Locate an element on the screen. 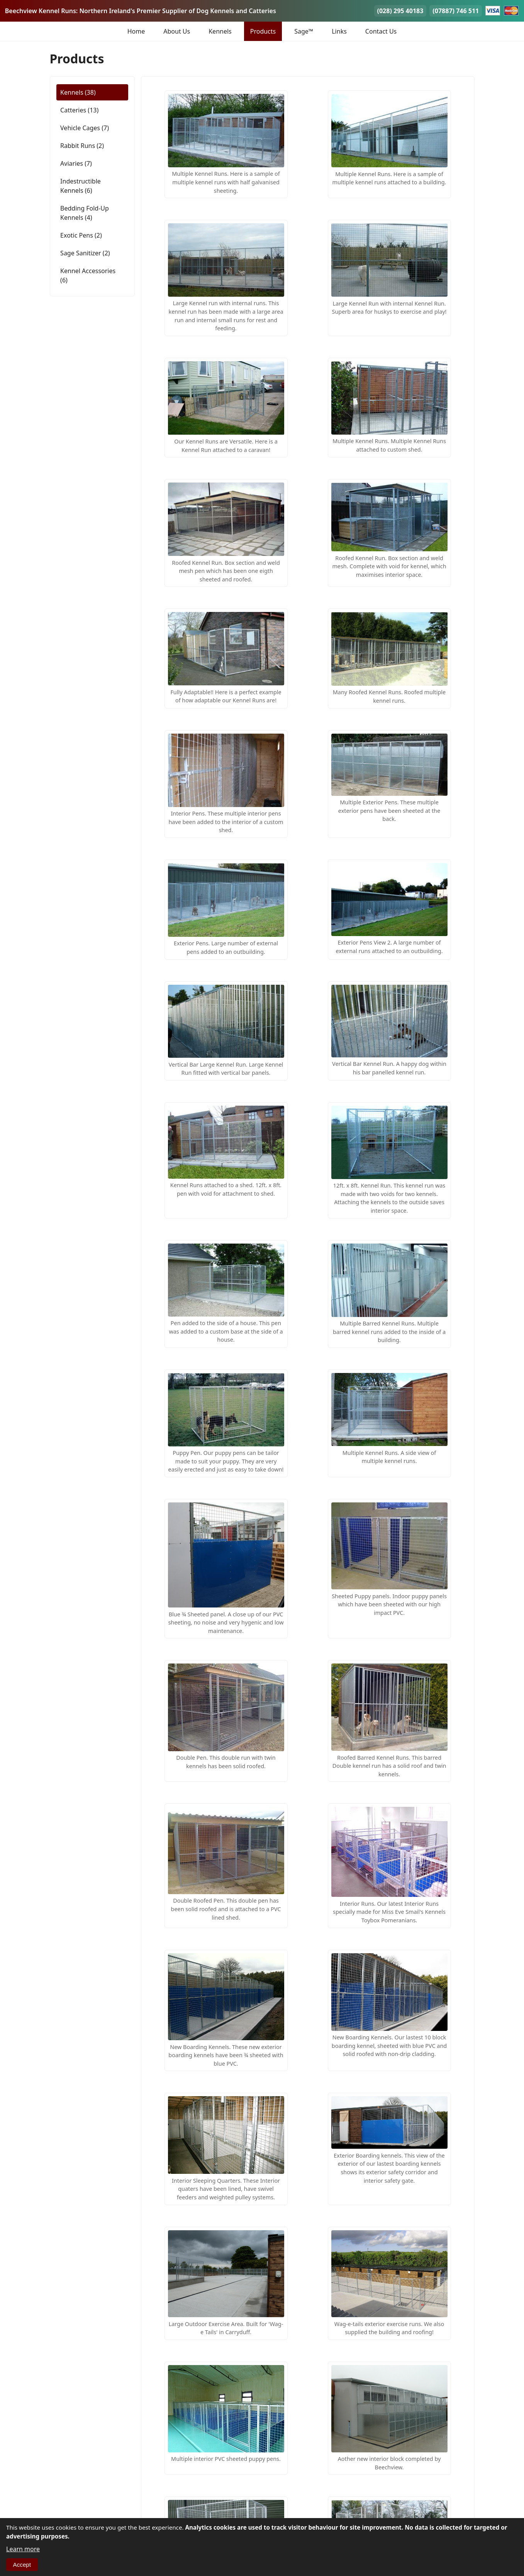 This screenshot has width=524, height=2576. Sage™ is located at coordinates (303, 31).